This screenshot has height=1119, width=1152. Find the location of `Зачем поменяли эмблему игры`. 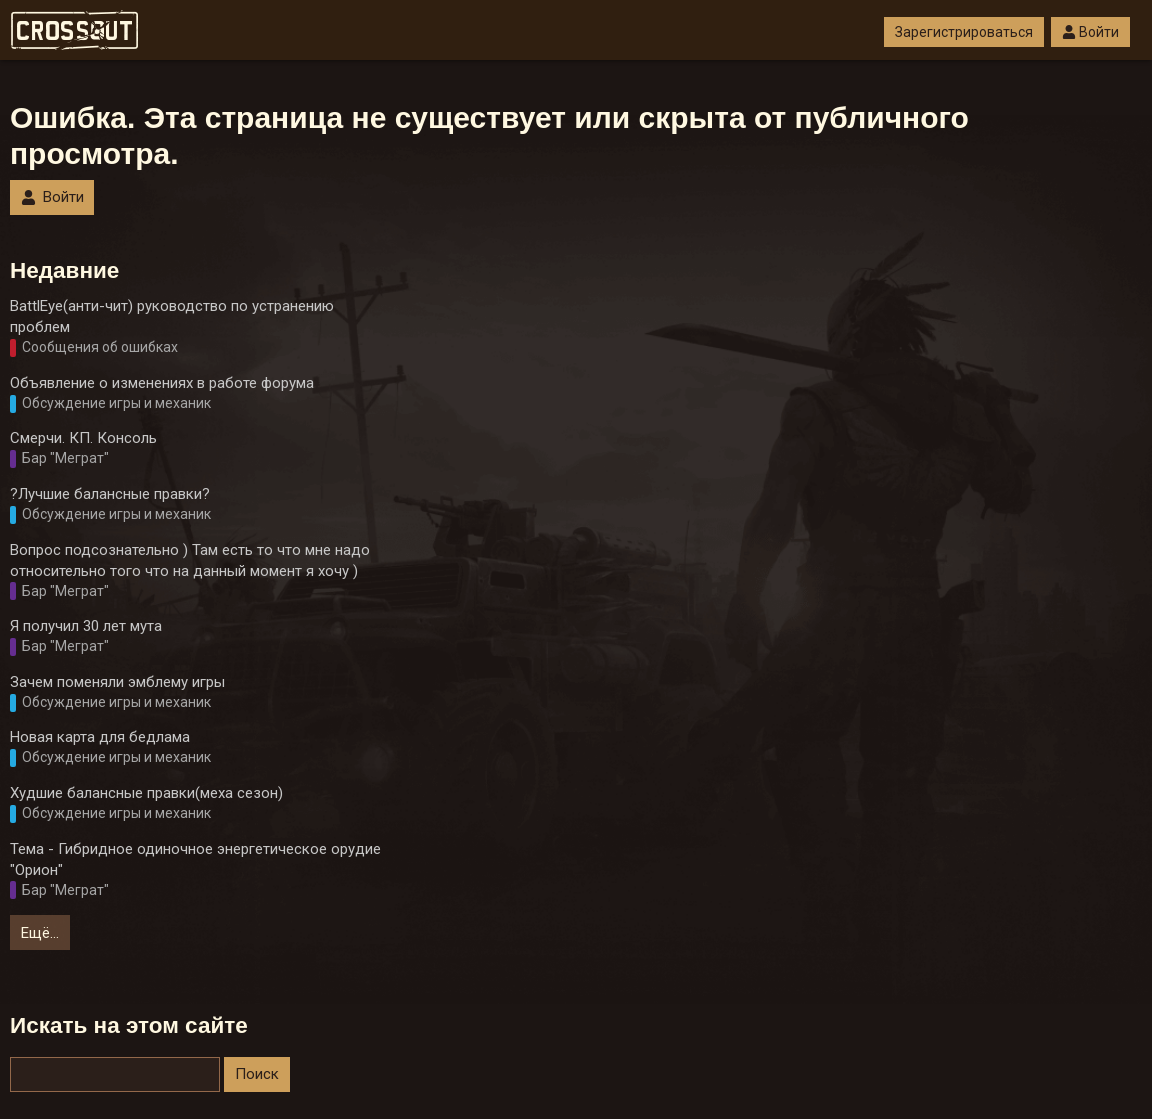

Зачем поменяли эмблему игры is located at coordinates (117, 682).